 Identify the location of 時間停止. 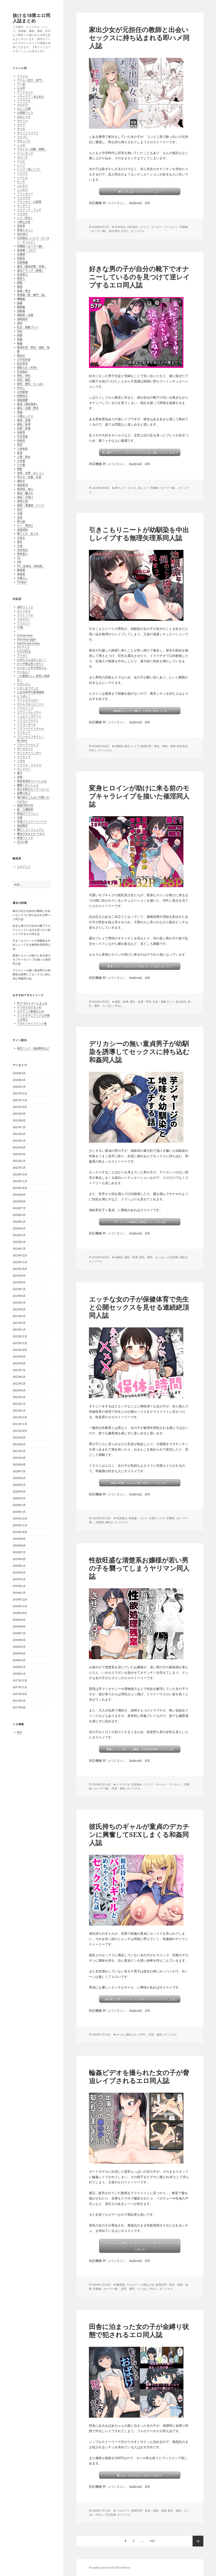
(22, 396).